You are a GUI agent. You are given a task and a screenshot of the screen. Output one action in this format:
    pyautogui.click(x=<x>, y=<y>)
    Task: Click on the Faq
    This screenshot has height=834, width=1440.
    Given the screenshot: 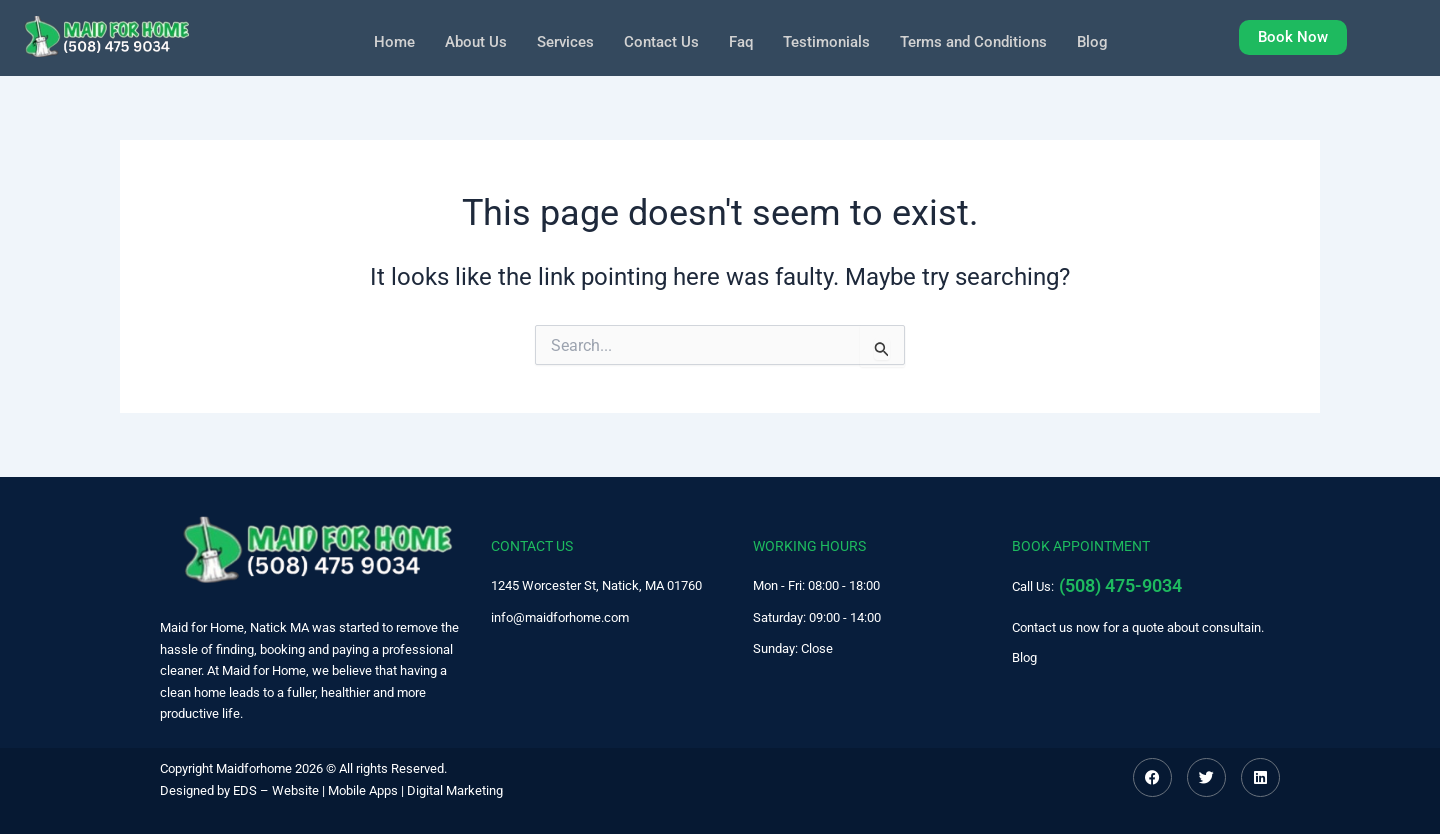 What is the action you would take?
    pyautogui.click(x=738, y=40)
    